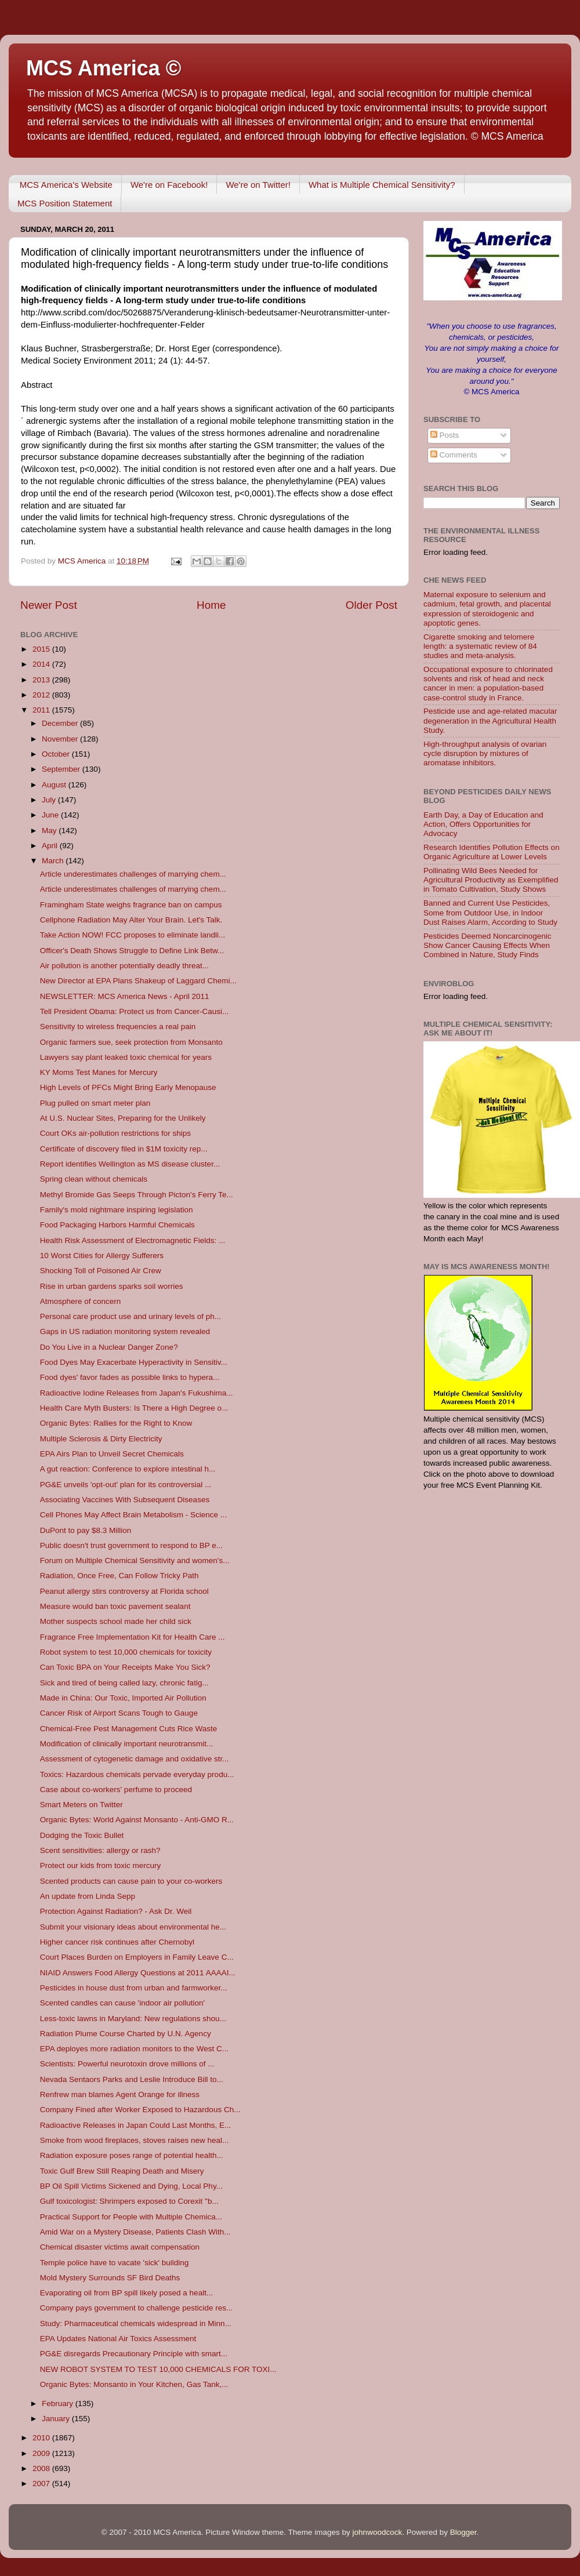 The height and width of the screenshot is (2576, 580). Describe the element at coordinates (371, 605) in the screenshot. I see `Older Post` at that location.